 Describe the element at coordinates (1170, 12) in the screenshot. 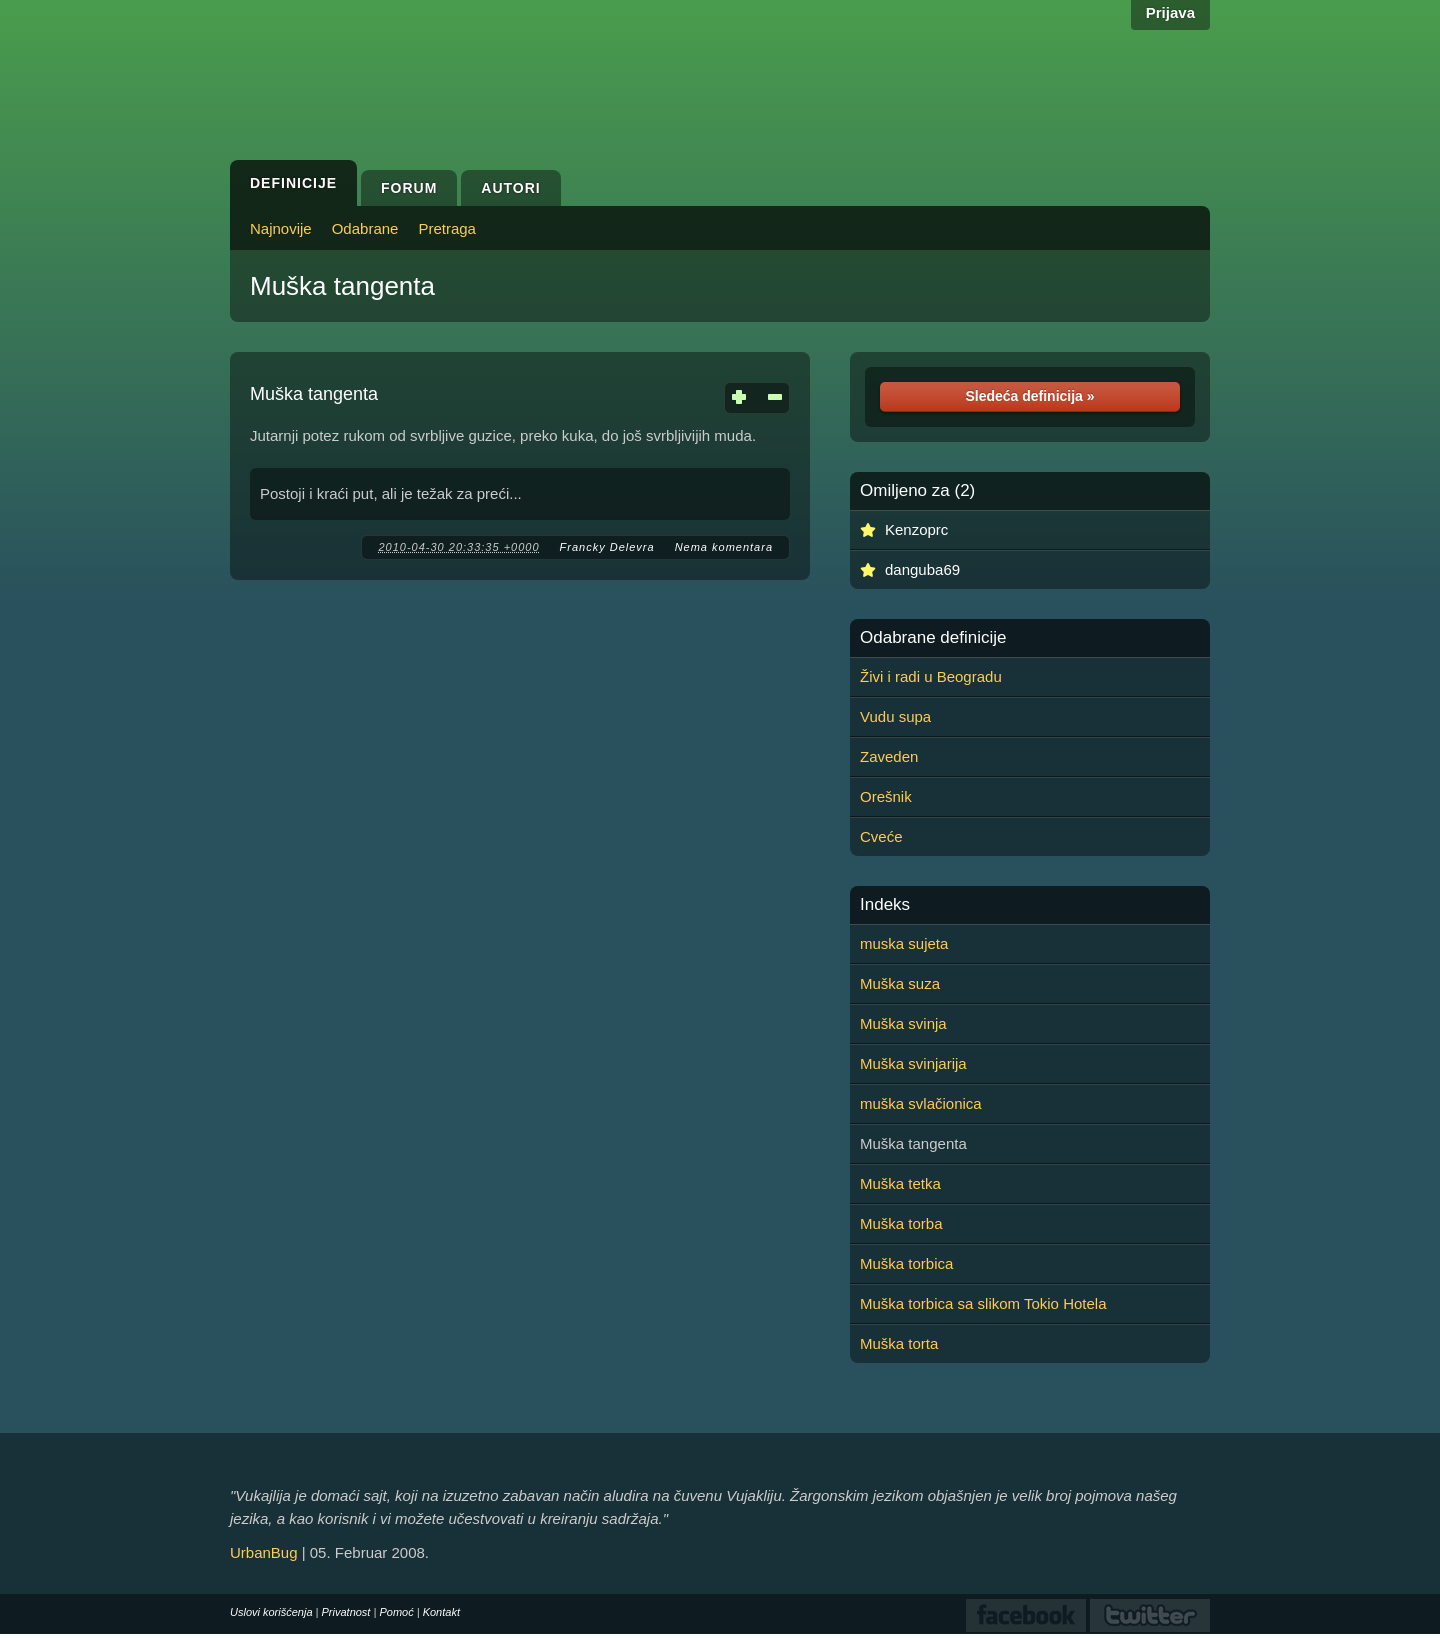

I see `Prijava` at that location.